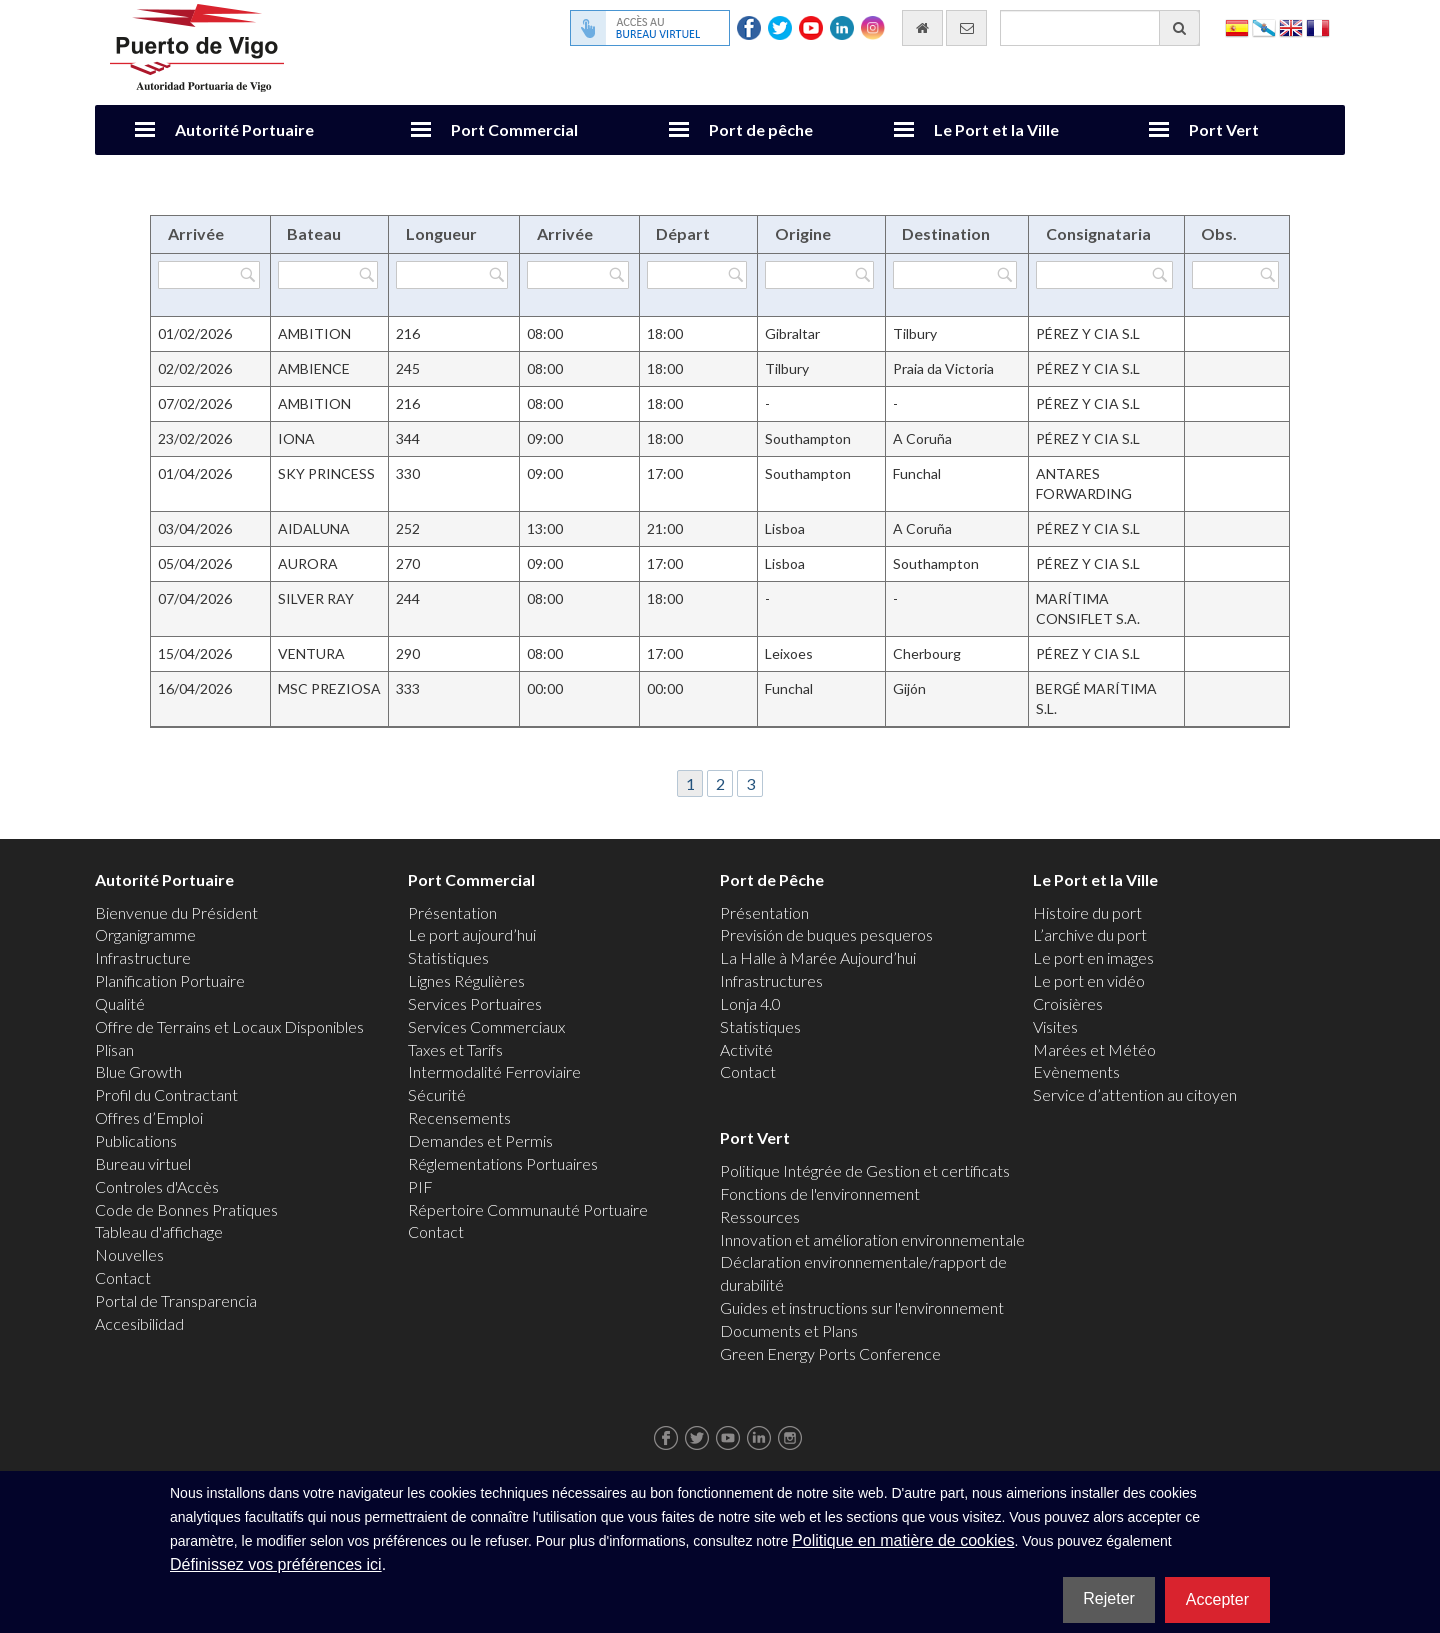 Image resolution: width=1440 pixels, height=1633 pixels. Describe the element at coordinates (1087, 912) in the screenshot. I see `Histoire du port` at that location.